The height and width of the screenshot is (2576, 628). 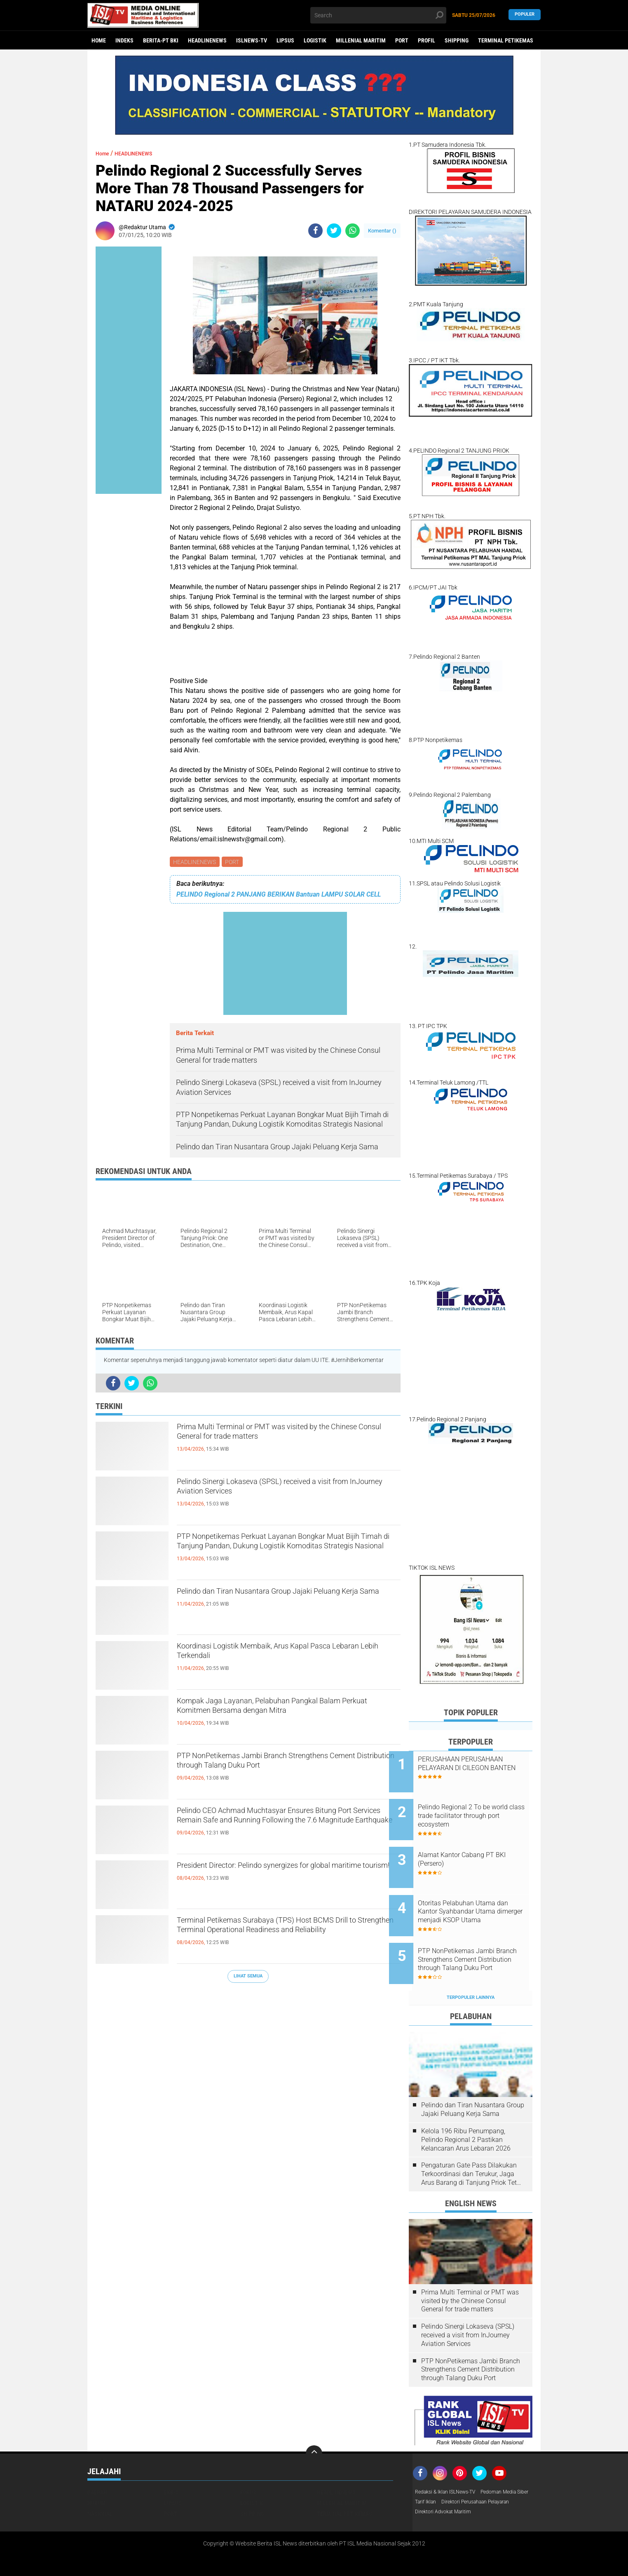 What do you see at coordinates (284, 1765) in the screenshot?
I see `PTP NonPetikemas Jambi Branch Strengthens Cement Distribution through Talang Duku Port` at bounding box center [284, 1765].